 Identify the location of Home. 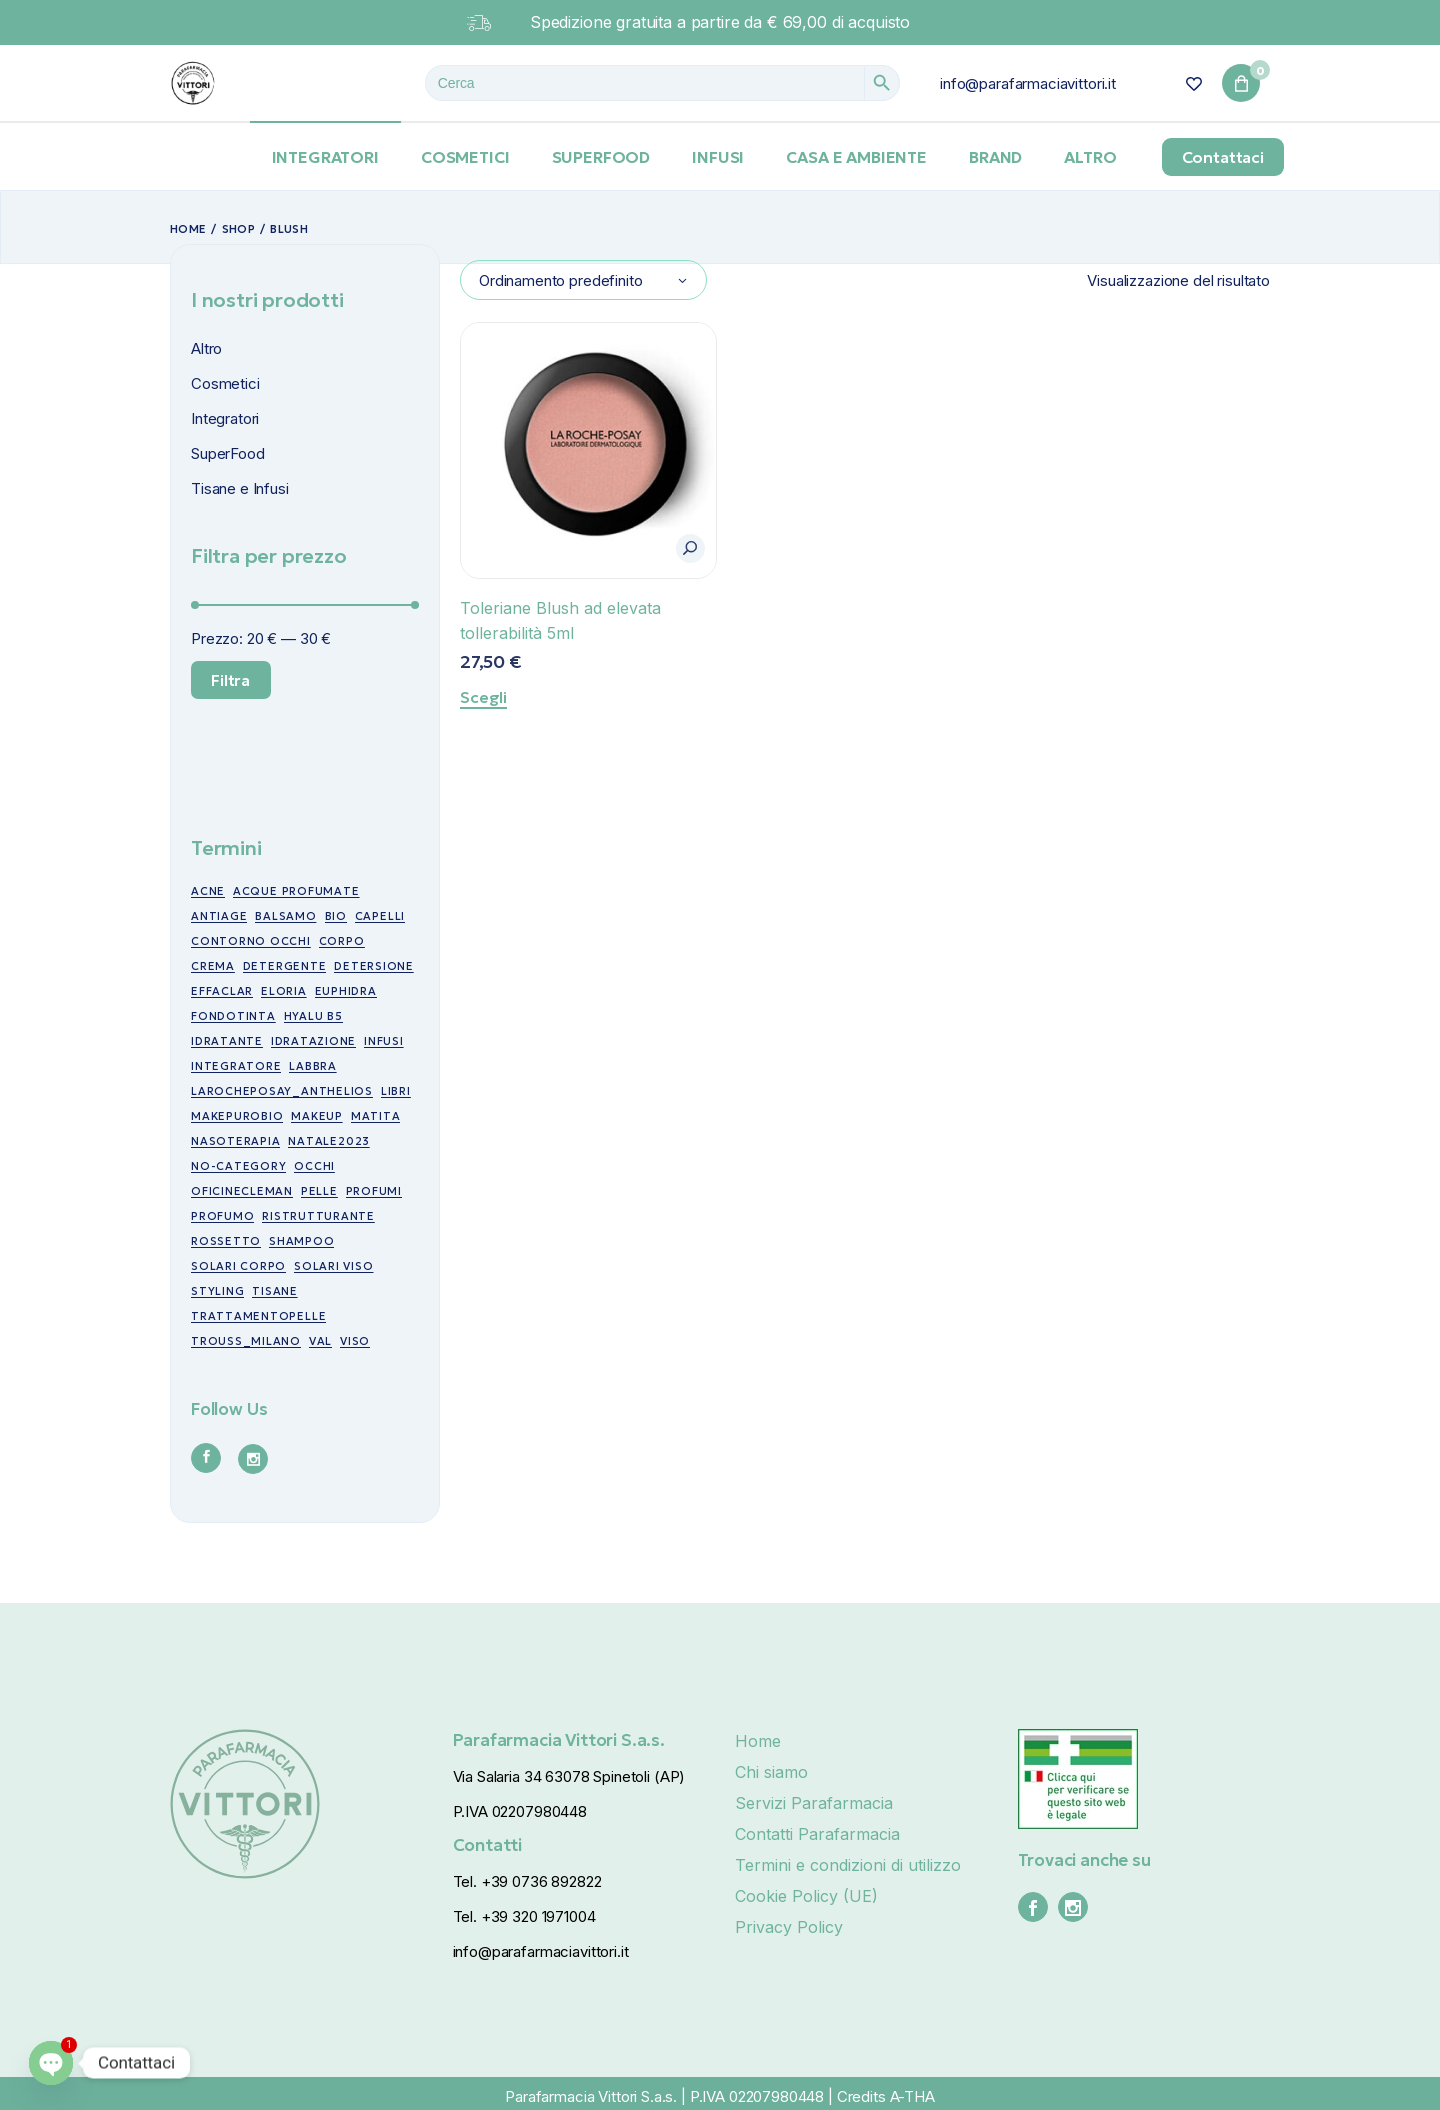
(758, 1741).